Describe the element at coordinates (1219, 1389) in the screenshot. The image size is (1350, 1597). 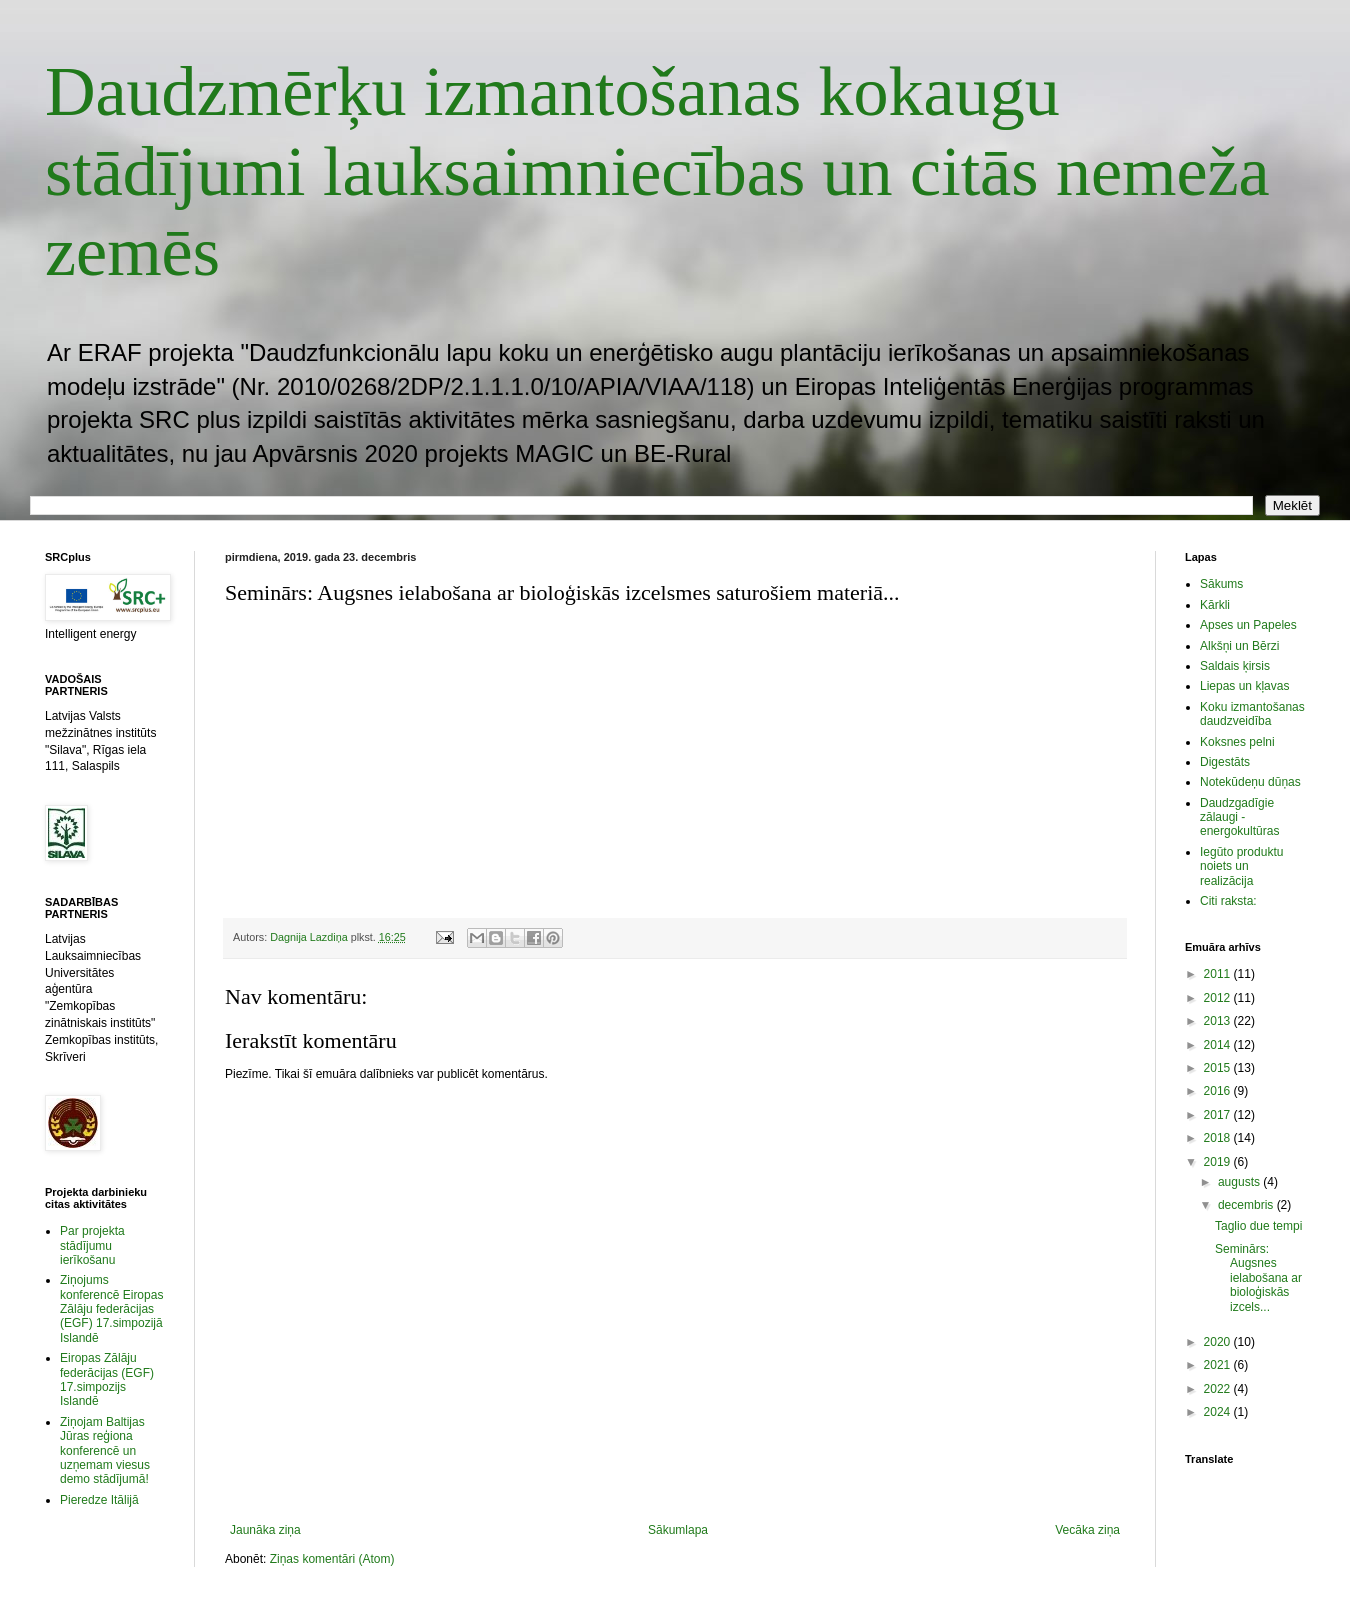
I see `2022` at that location.